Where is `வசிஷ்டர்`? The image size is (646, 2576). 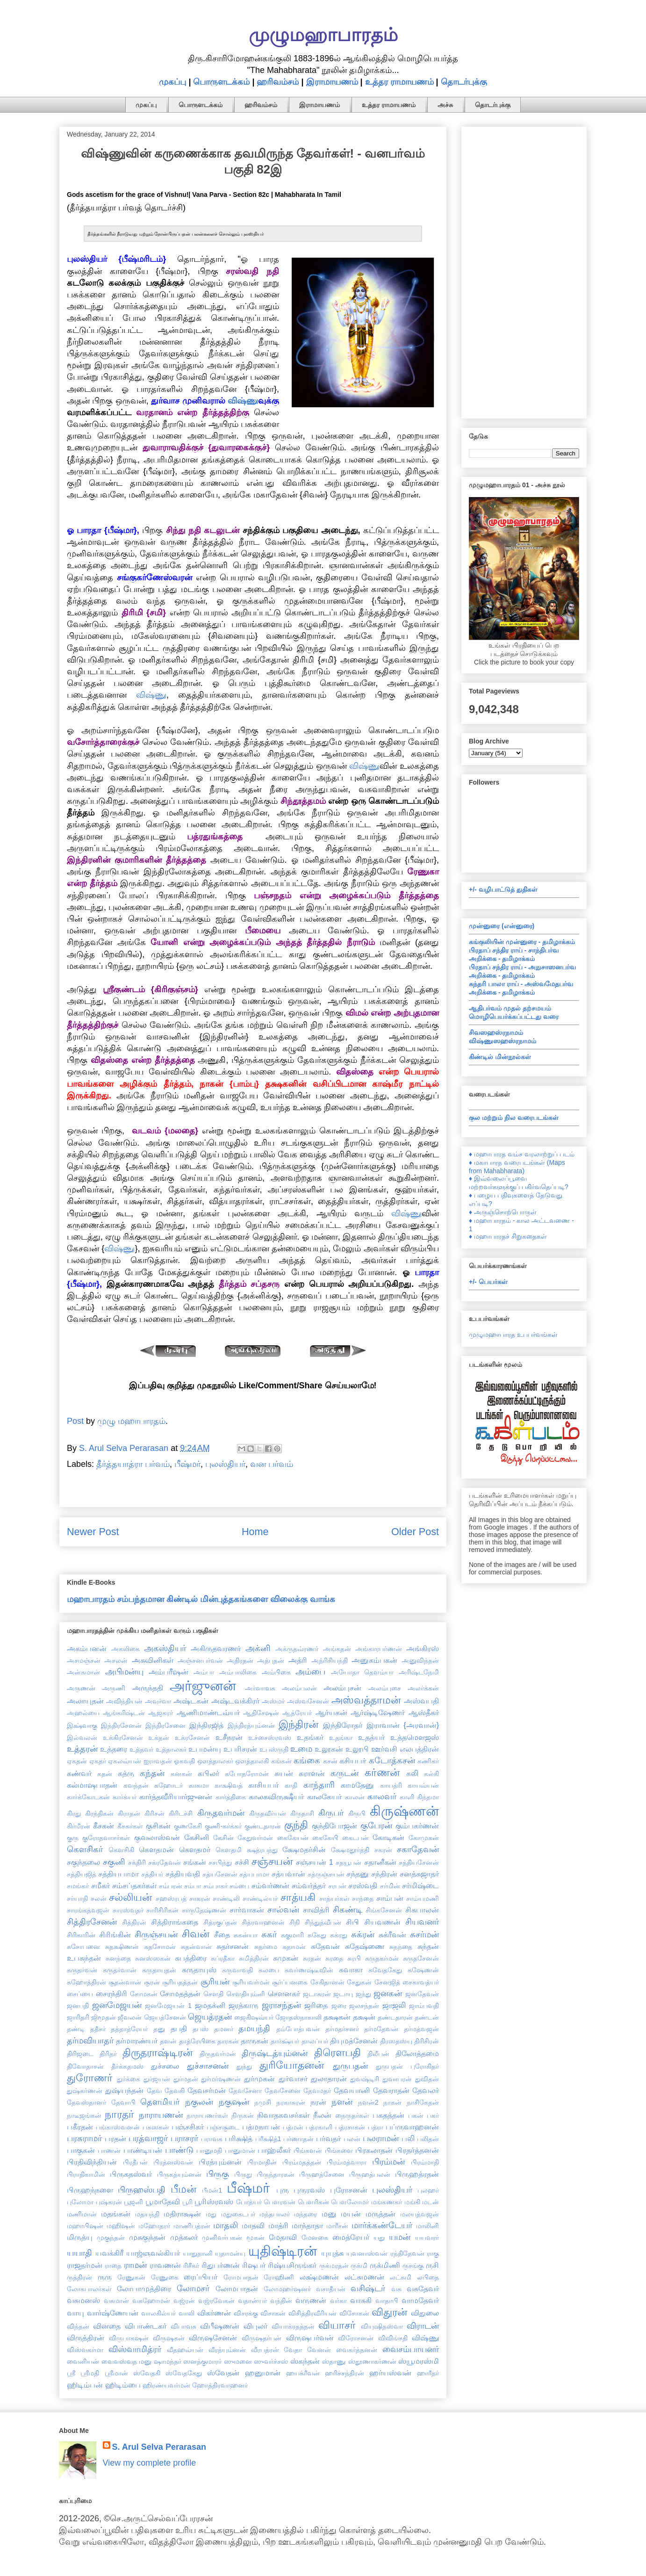 வசிஷ்டர் is located at coordinates (368, 2288).